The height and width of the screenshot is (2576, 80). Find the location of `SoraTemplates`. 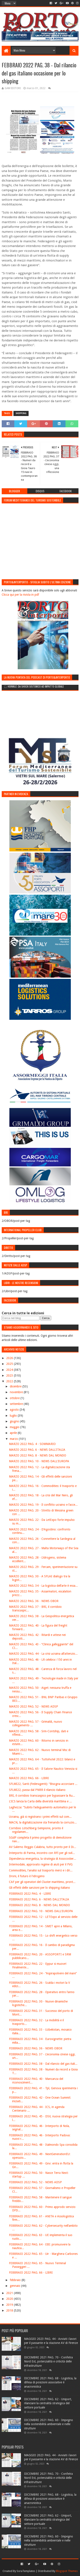

SoraTemplates is located at coordinates (26, 2571).